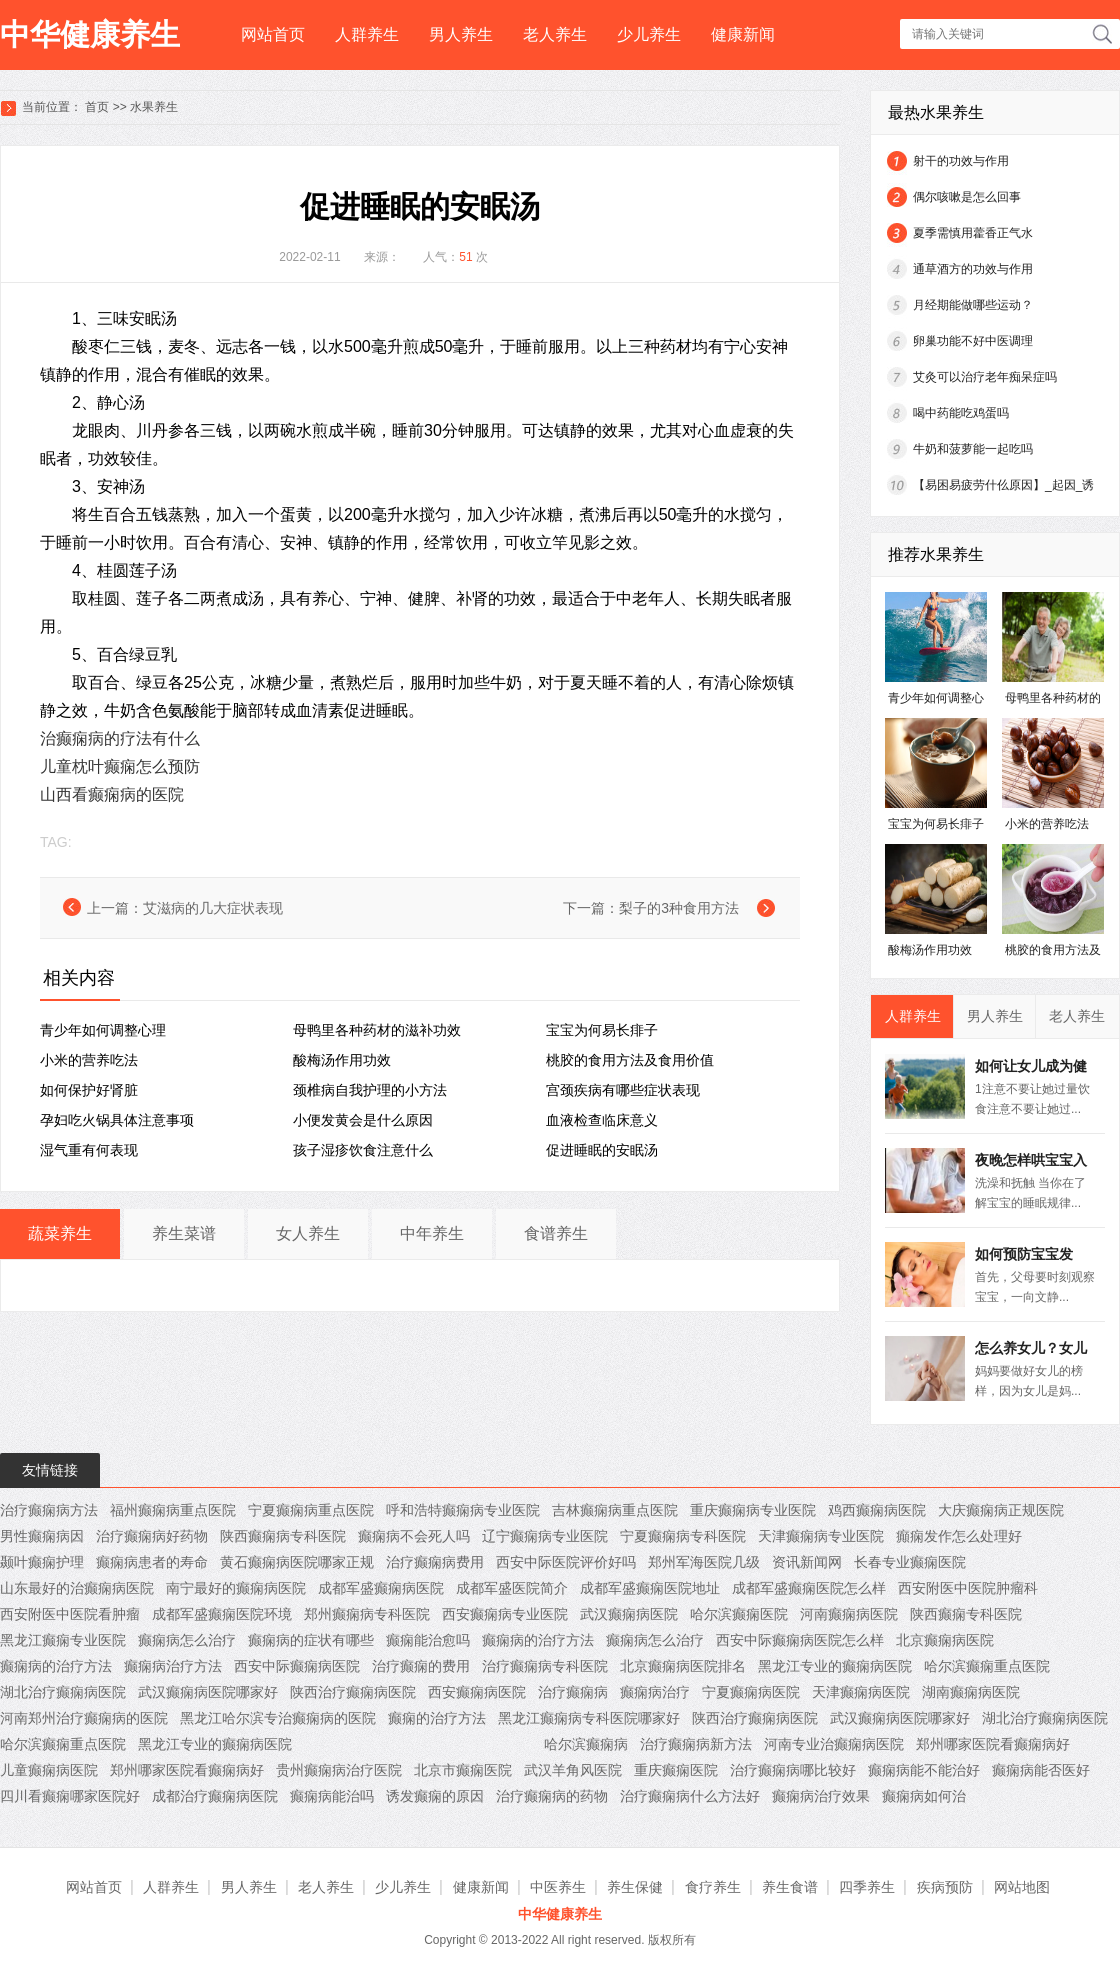 The width and height of the screenshot is (1120, 1973). Describe the element at coordinates (1001, 1510) in the screenshot. I see `大庆癫痫病正规医院` at that location.